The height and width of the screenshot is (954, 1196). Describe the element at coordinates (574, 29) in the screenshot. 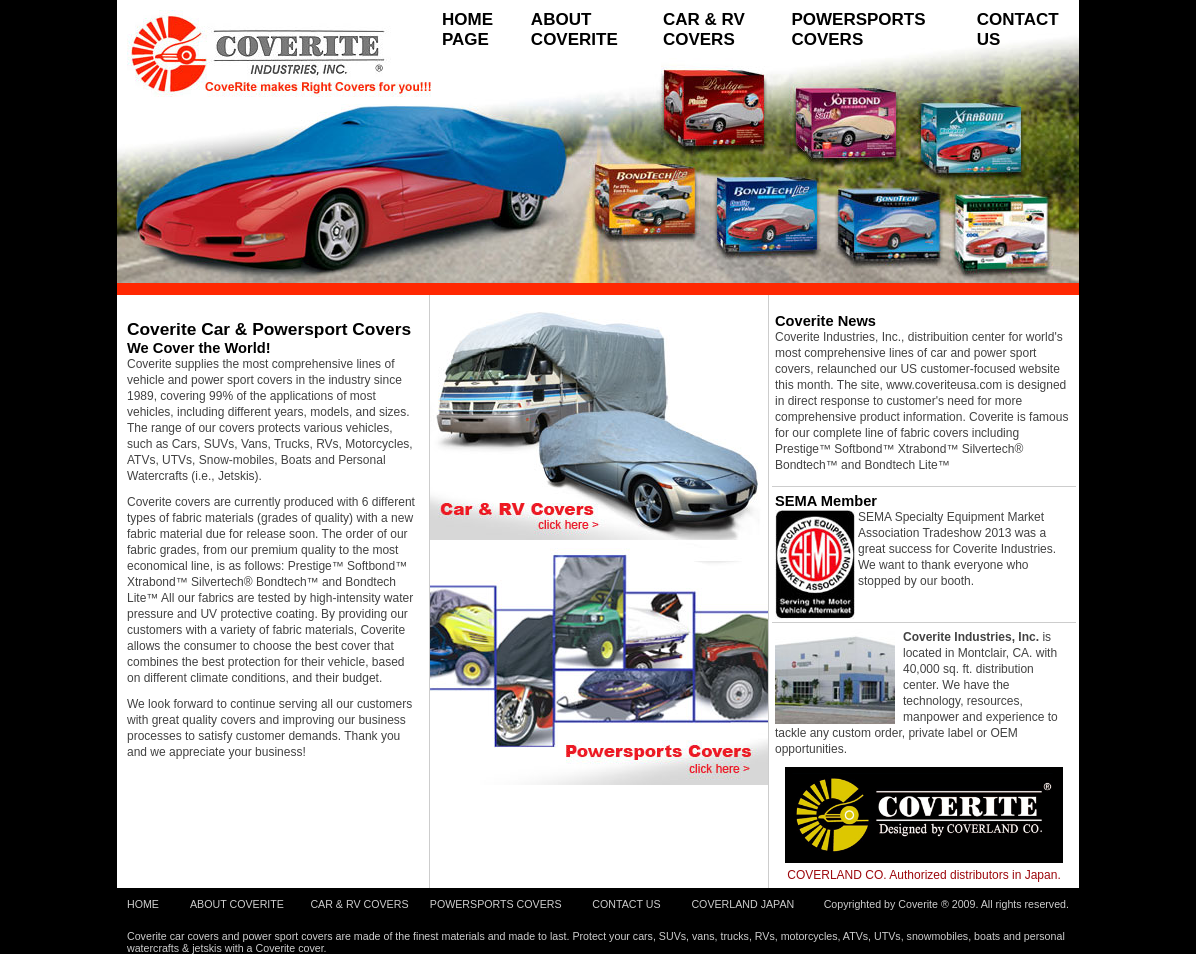

I see `ABOUT COVERITE` at that location.